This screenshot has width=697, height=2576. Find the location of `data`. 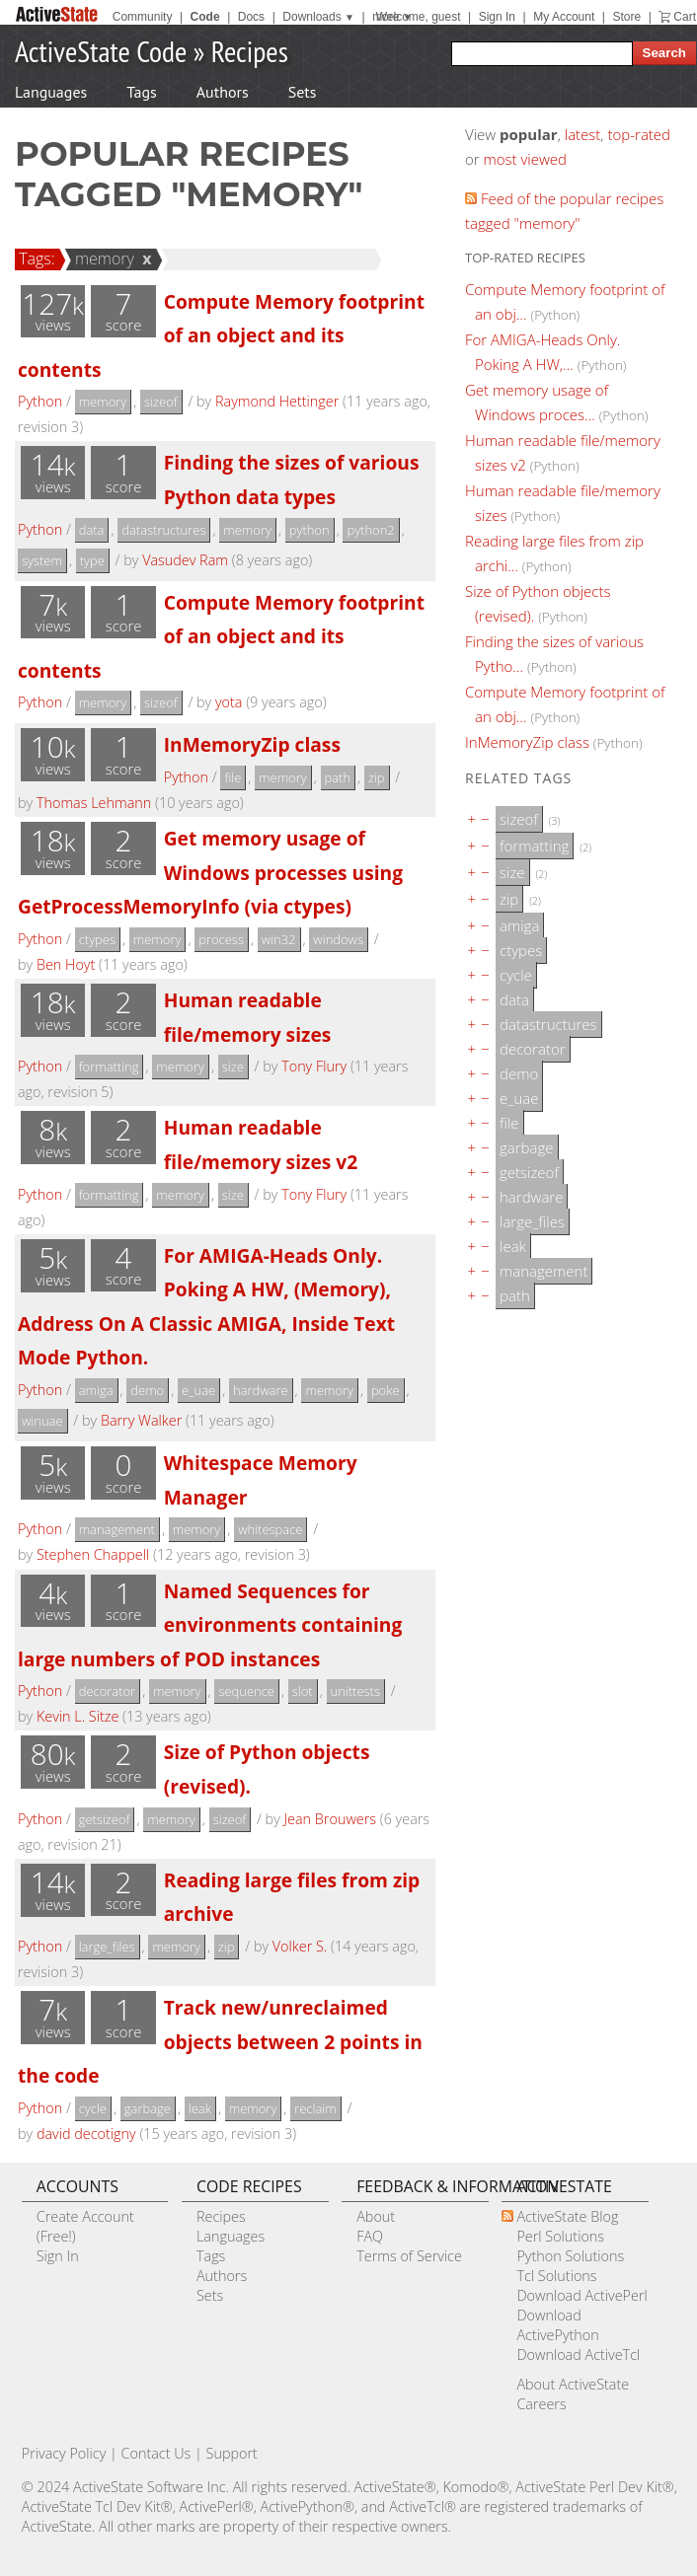

data is located at coordinates (92, 530).